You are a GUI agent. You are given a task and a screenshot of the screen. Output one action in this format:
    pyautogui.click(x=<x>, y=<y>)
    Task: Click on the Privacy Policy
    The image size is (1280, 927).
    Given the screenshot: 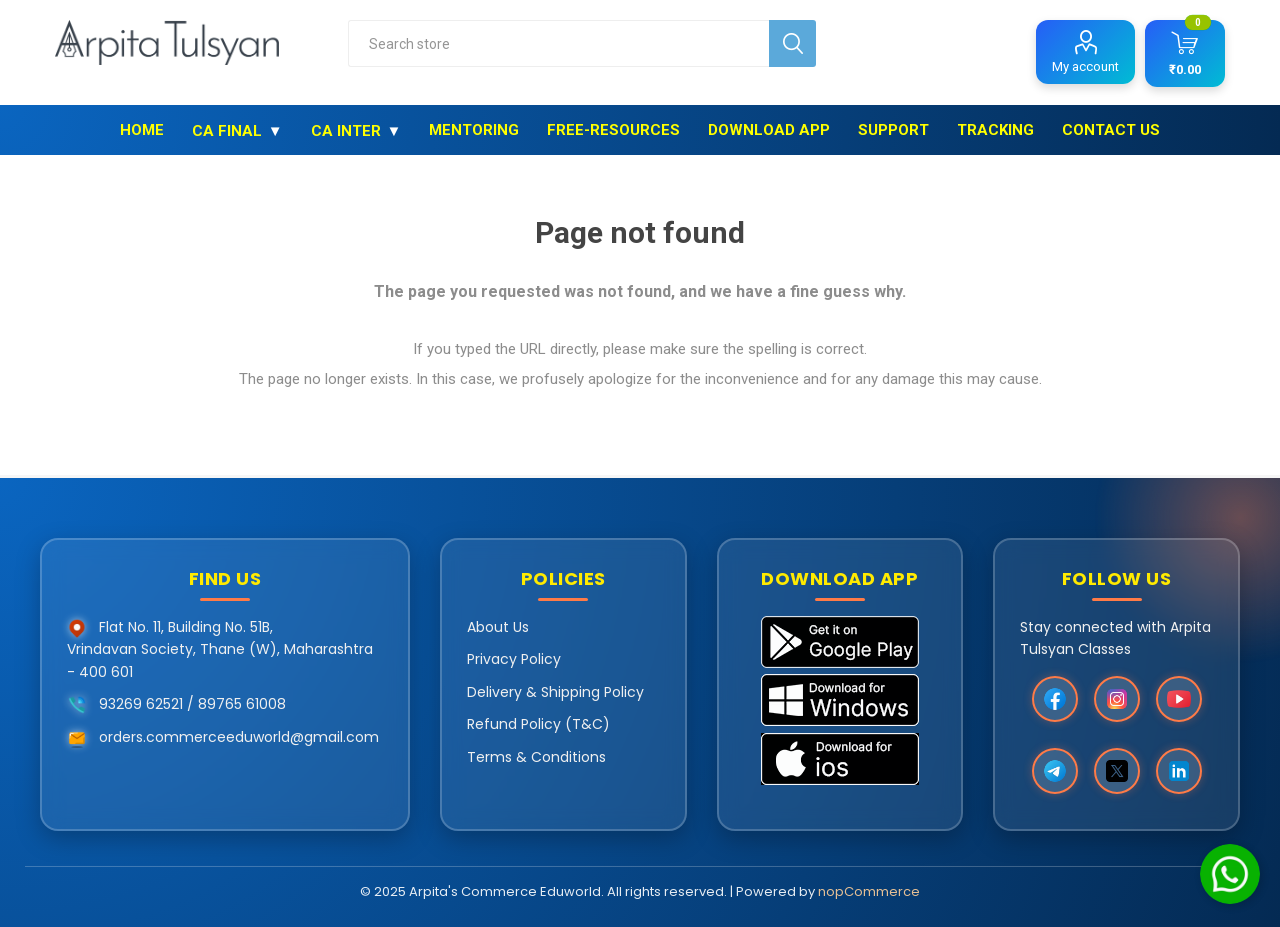 What is the action you would take?
    pyautogui.click(x=514, y=659)
    